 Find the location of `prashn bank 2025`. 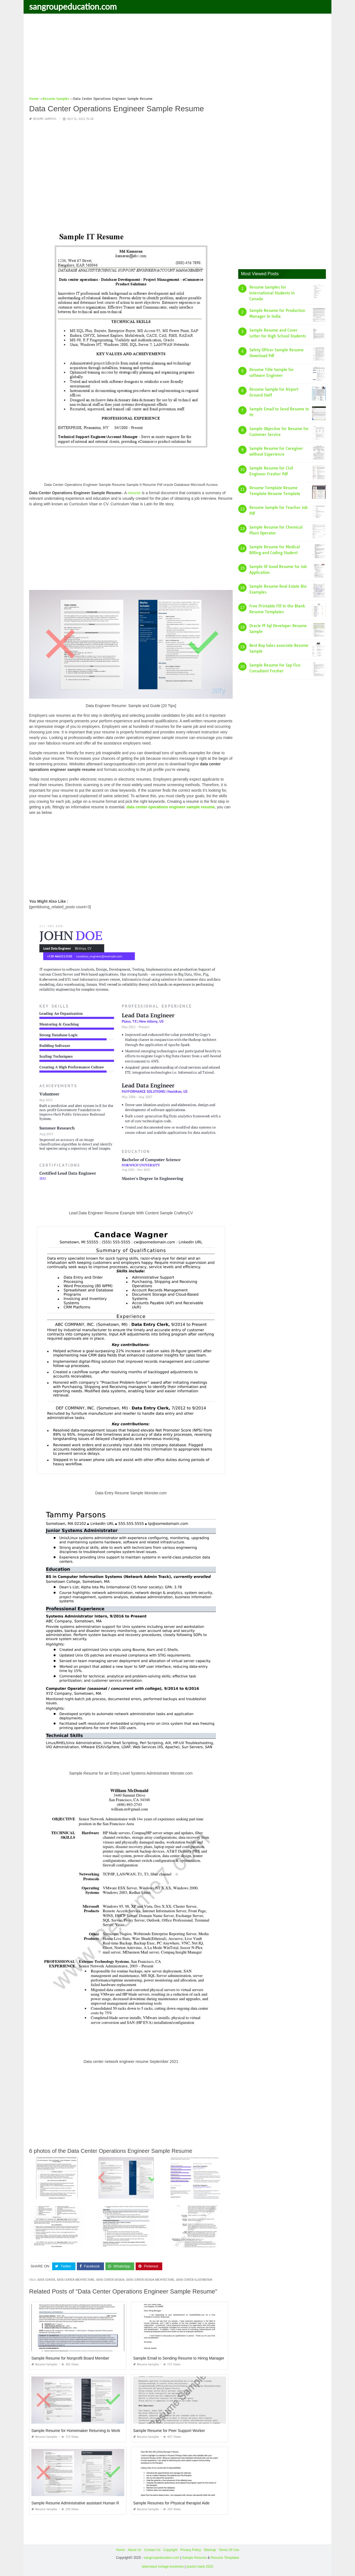

prashn bank 2025 is located at coordinates (200, 2567).